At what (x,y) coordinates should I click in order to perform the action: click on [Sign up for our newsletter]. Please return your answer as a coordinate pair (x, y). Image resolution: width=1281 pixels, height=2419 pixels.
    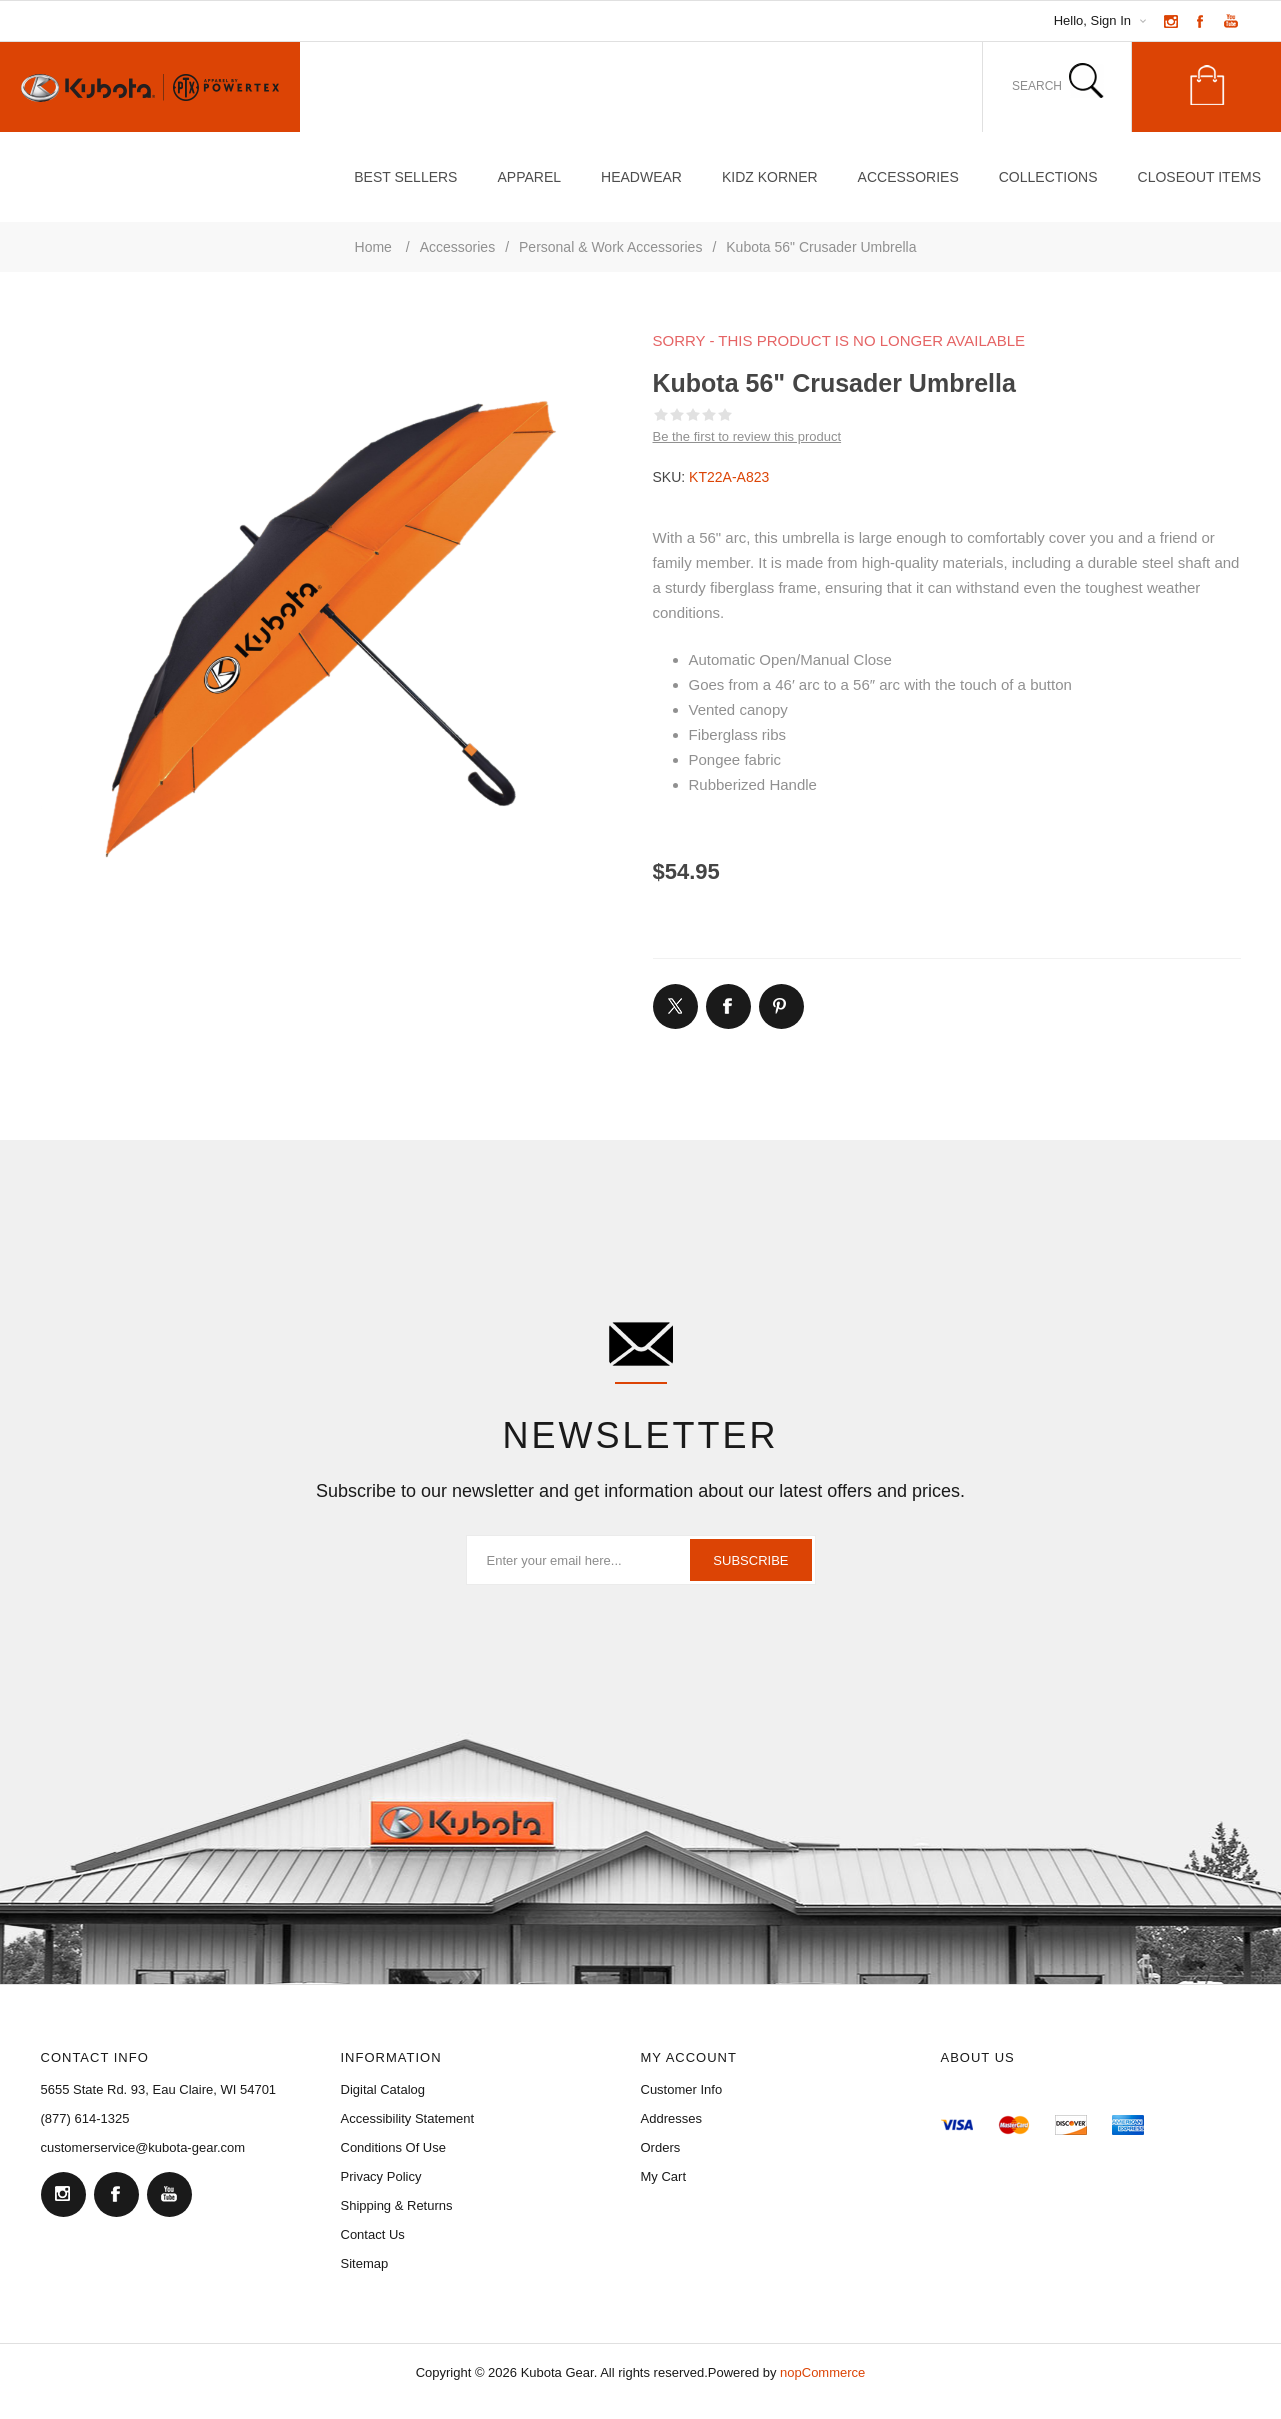
    Looking at the image, I should click on (641, 1560).